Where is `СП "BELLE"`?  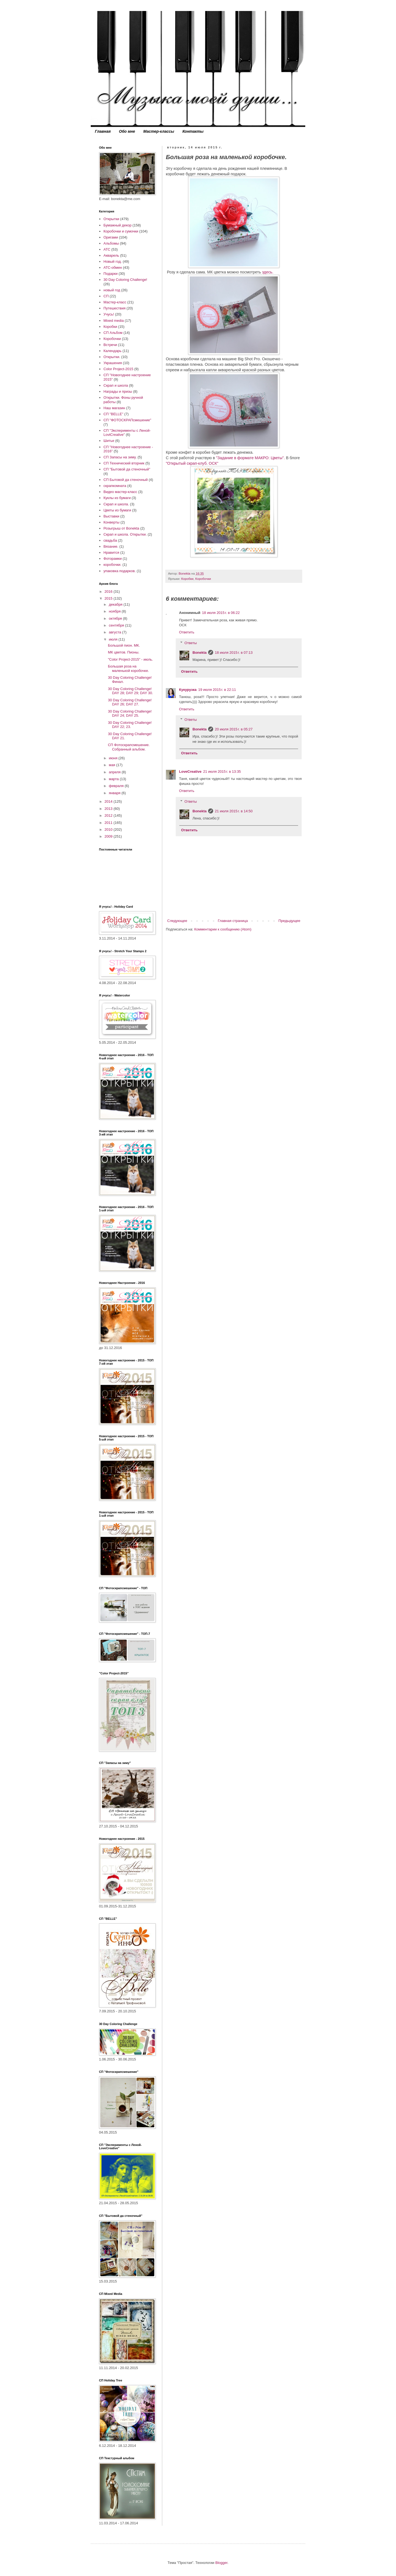
СП "BELLE" is located at coordinates (113, 414).